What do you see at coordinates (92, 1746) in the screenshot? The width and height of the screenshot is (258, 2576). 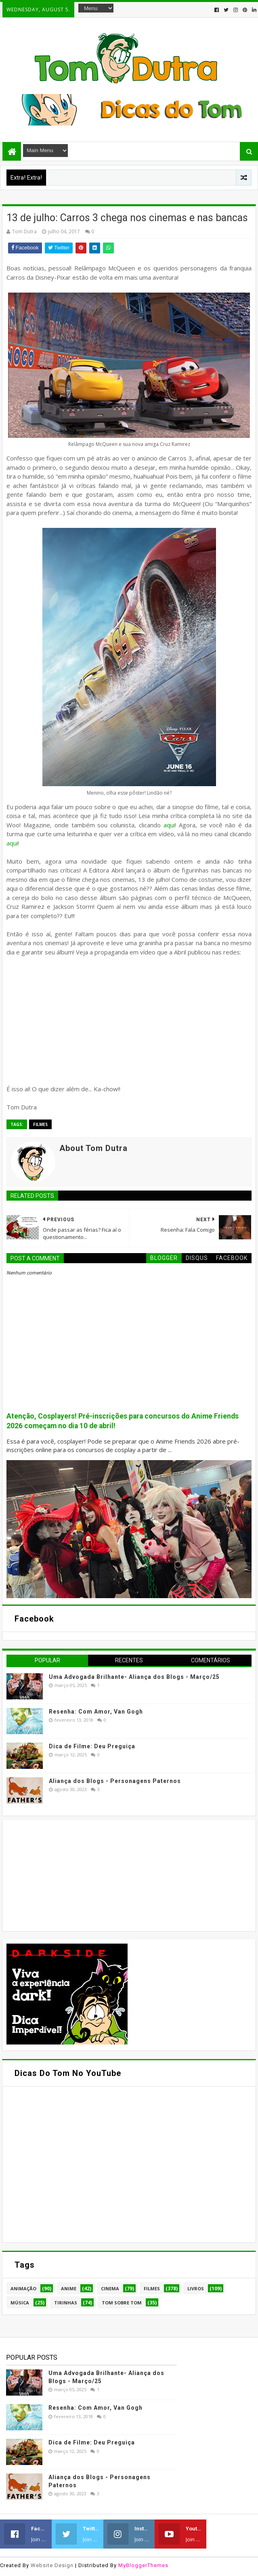 I see `Dica de Filme: Deu Preguiça` at bounding box center [92, 1746].